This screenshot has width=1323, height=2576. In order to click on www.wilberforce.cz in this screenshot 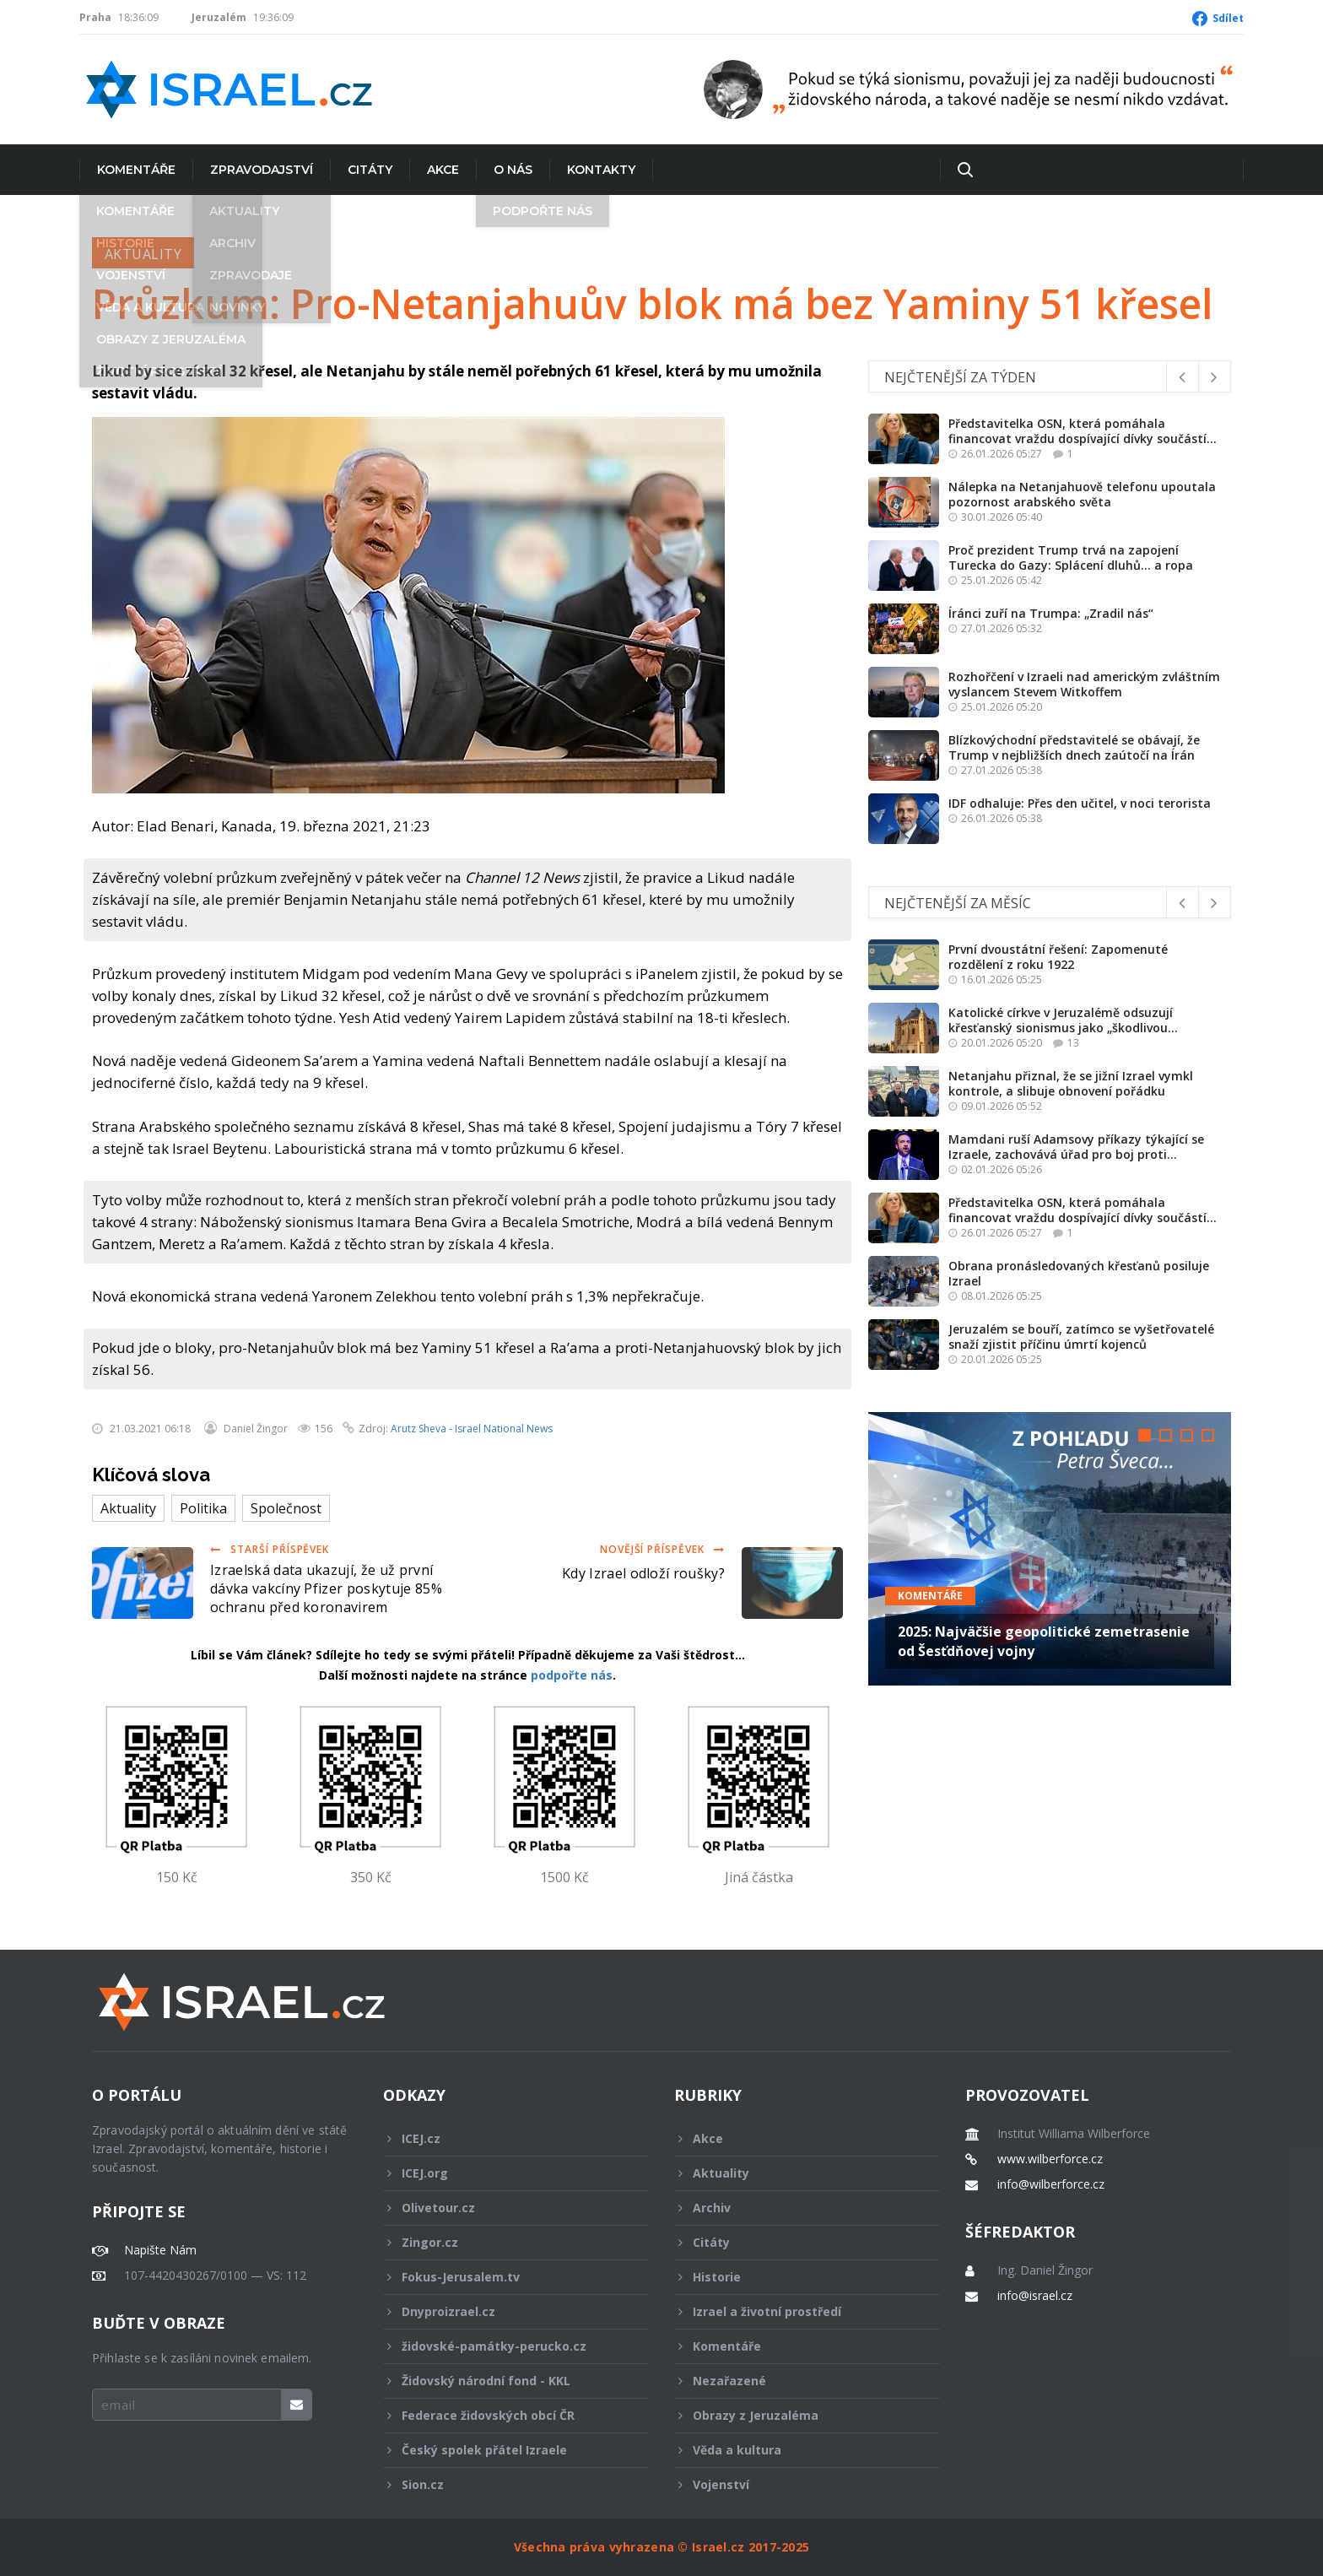, I will do `click(1050, 2159)`.